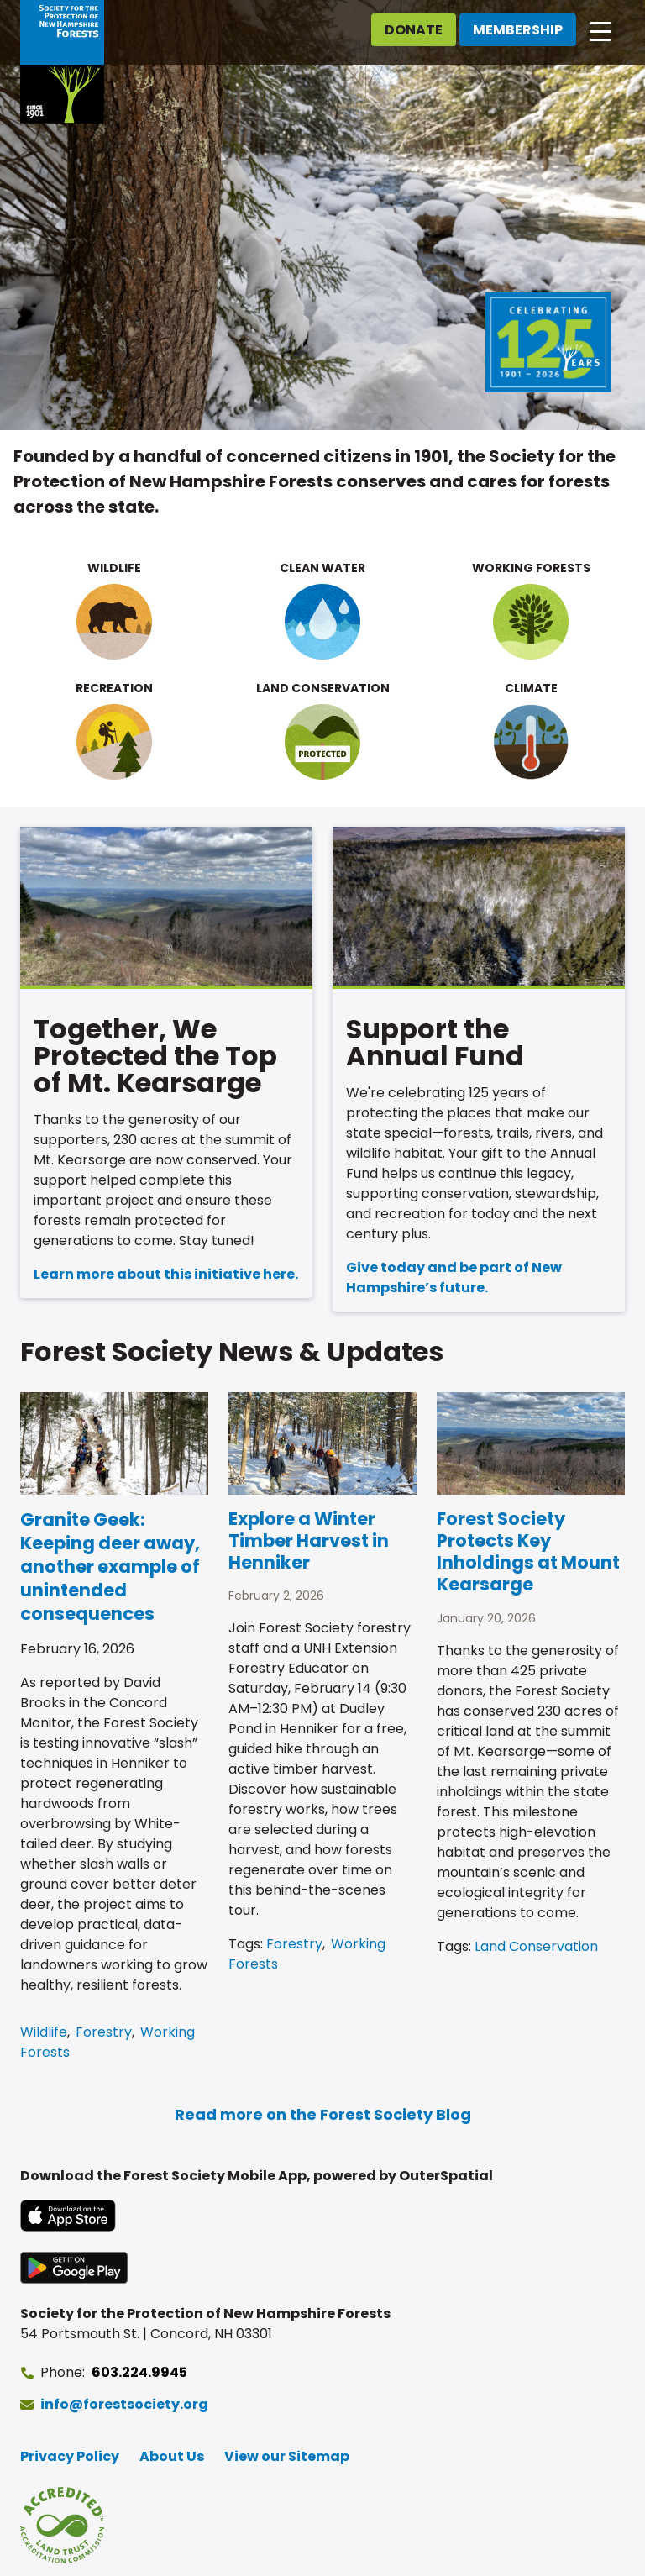 This screenshot has width=645, height=2576. What do you see at coordinates (286, 2456) in the screenshot?
I see `View our Sitemap` at bounding box center [286, 2456].